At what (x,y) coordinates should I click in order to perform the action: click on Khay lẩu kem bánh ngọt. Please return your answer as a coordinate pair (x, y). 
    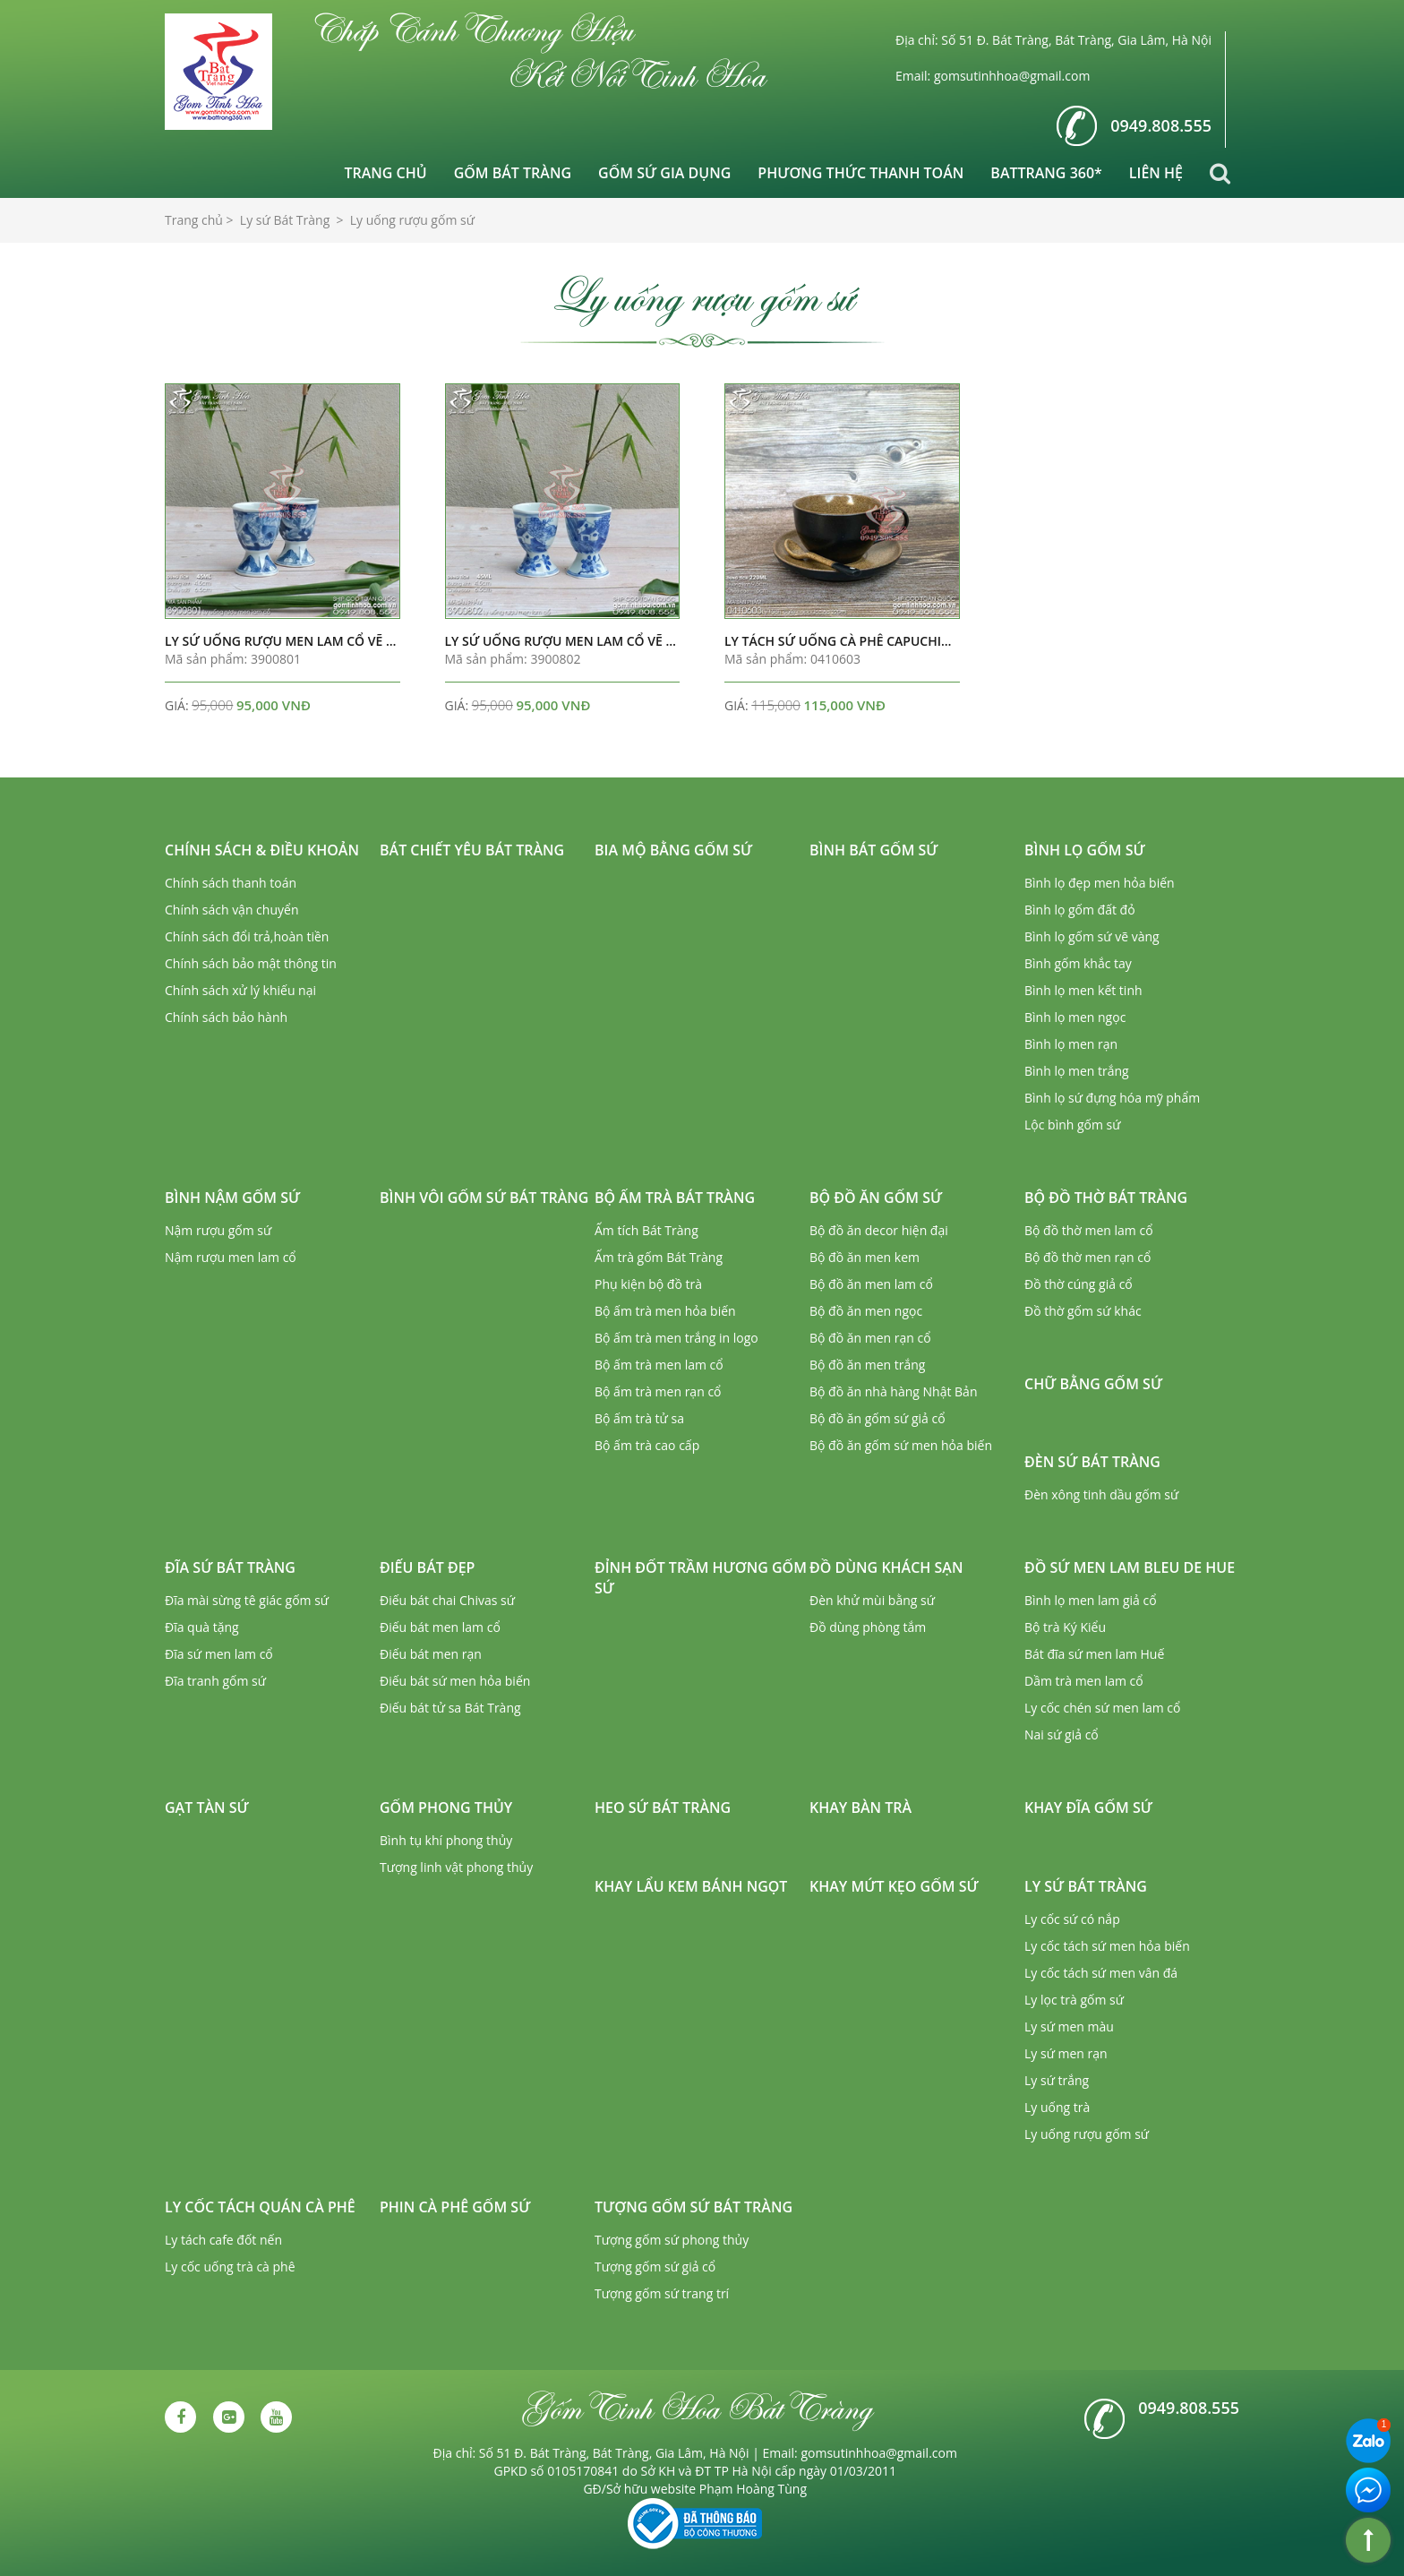
    Looking at the image, I should click on (691, 1886).